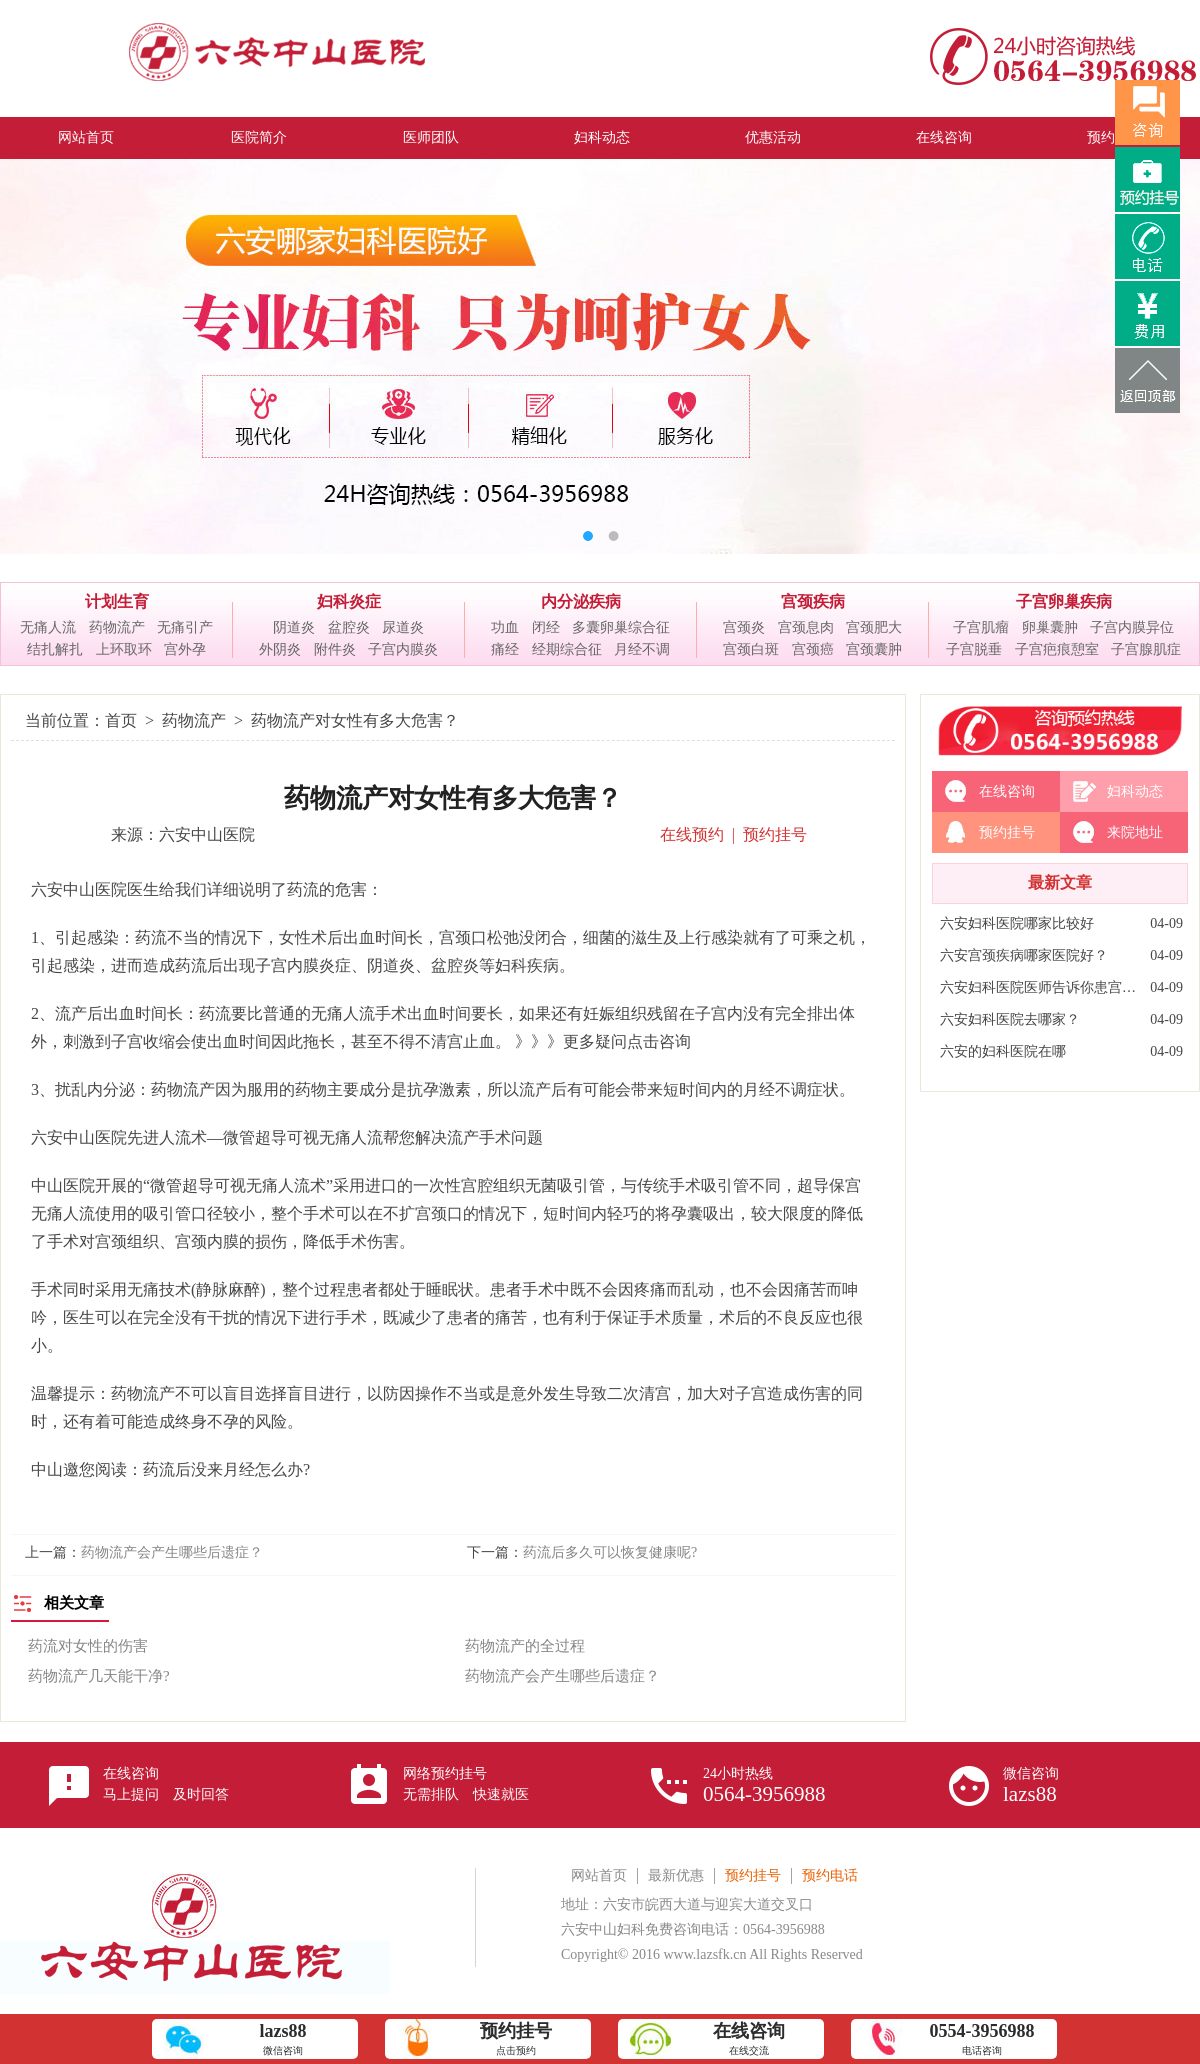 The height and width of the screenshot is (2064, 1200). I want to click on 附件炎, so click(335, 649).